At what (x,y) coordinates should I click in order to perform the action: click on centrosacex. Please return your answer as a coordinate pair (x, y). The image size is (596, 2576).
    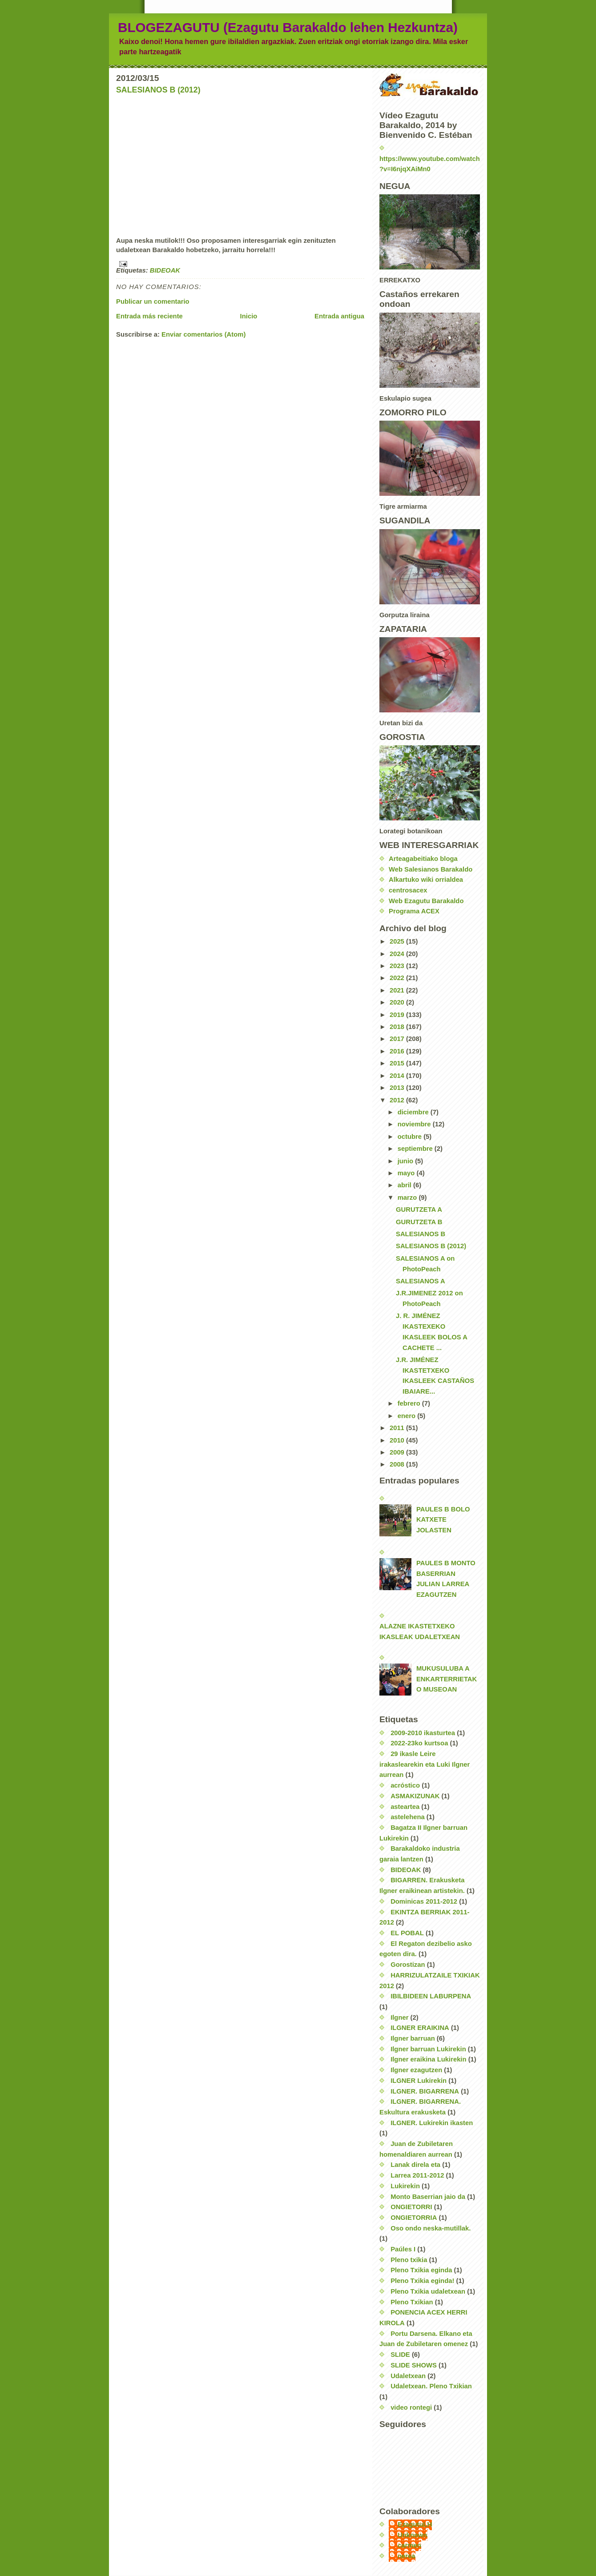
    Looking at the image, I should click on (408, 890).